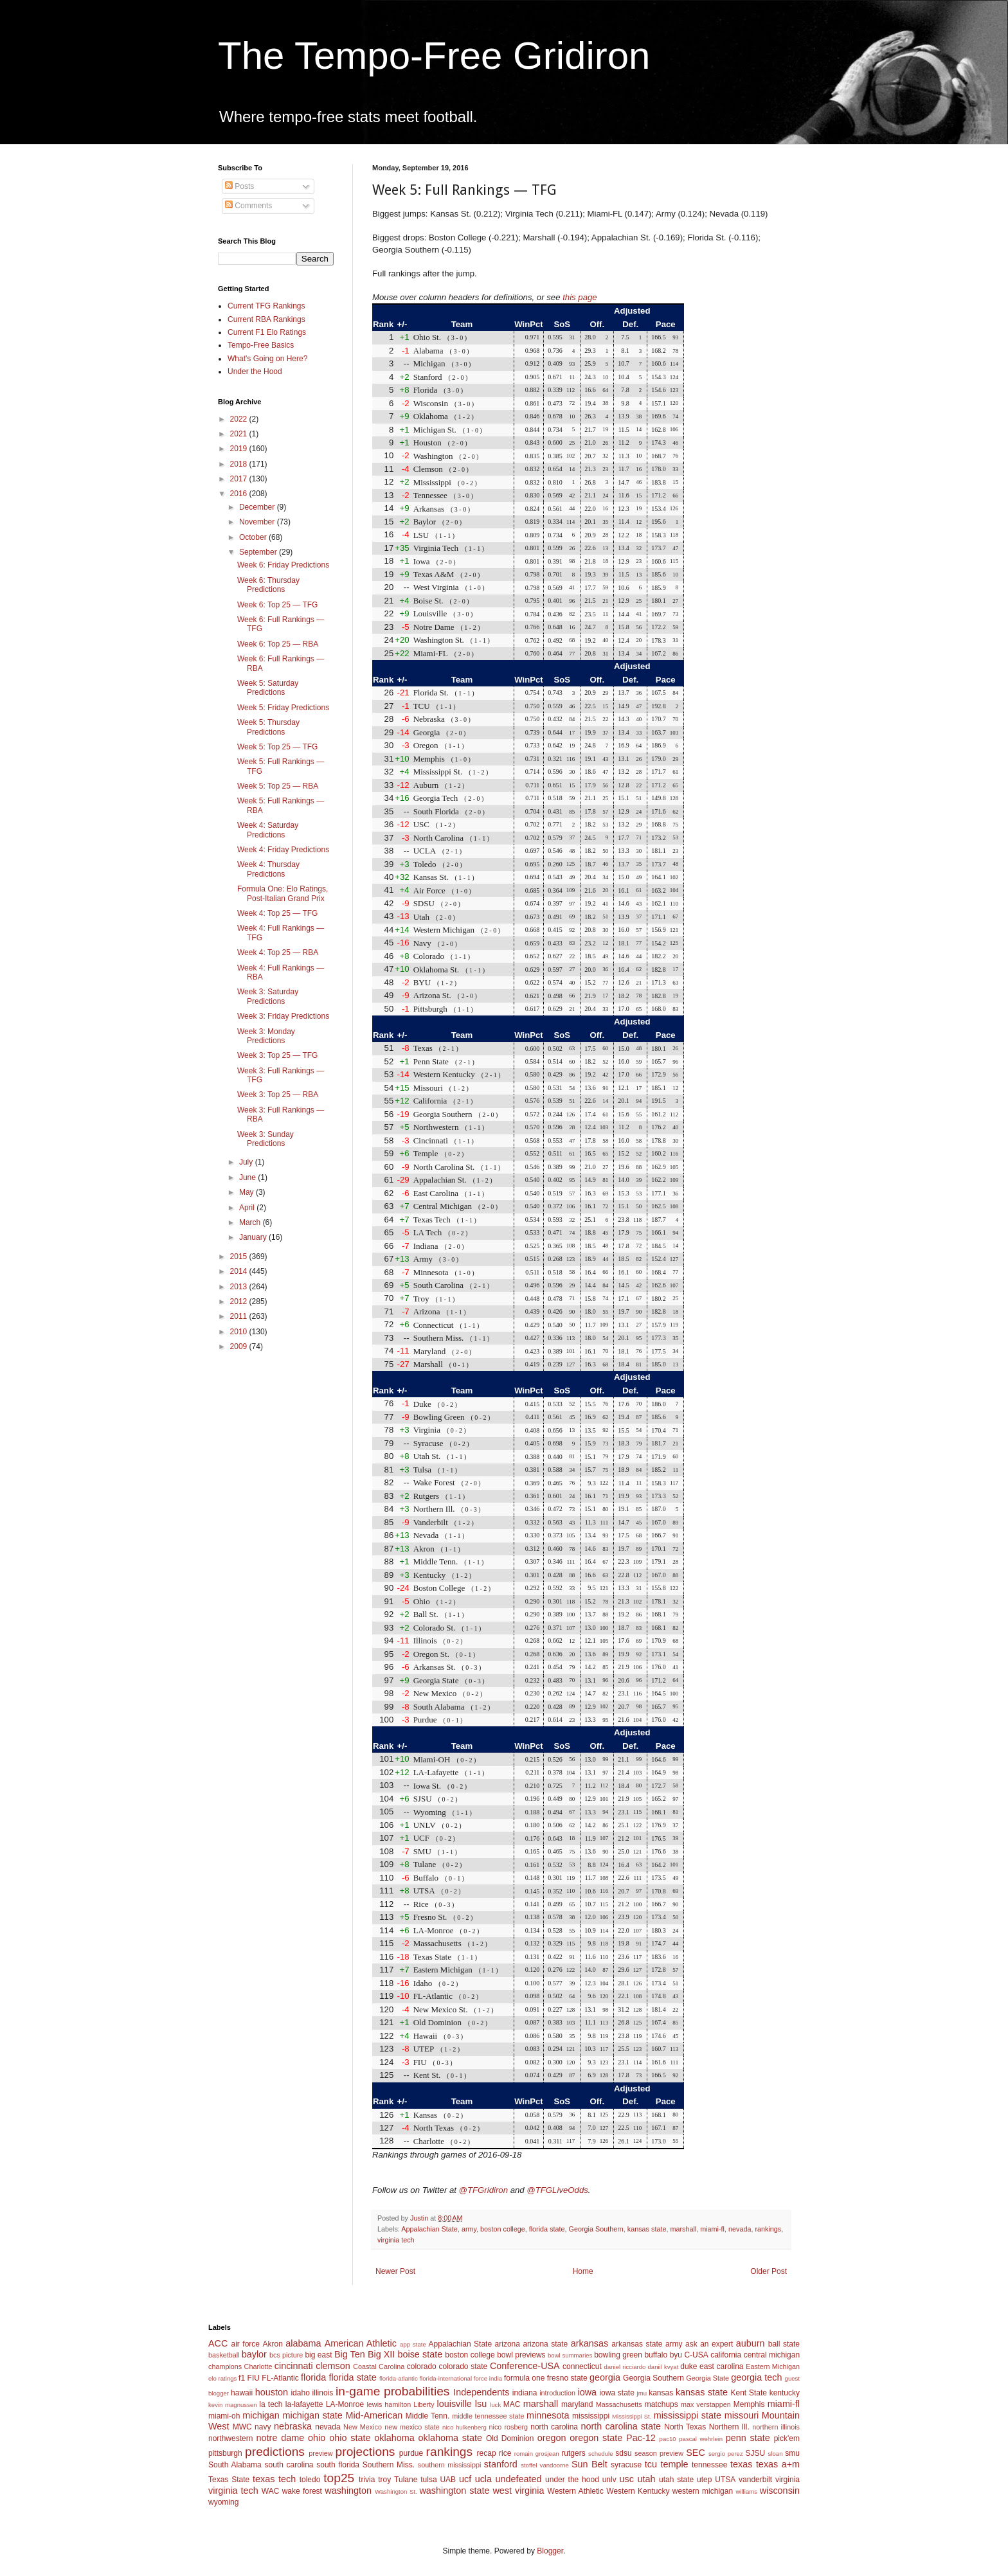  What do you see at coordinates (255, 371) in the screenshot?
I see `Under the Hood` at bounding box center [255, 371].